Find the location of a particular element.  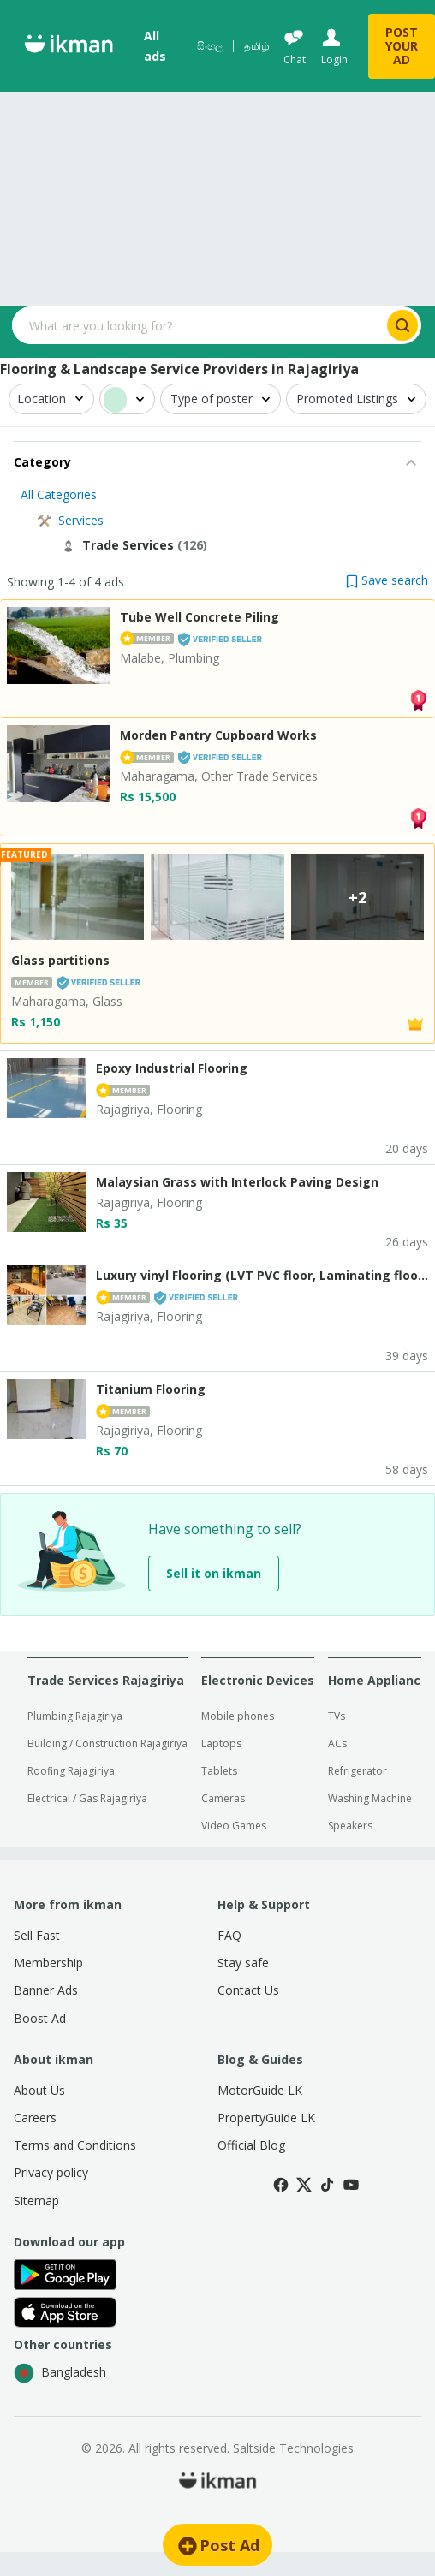

Mobile phones is located at coordinates (237, 1716).